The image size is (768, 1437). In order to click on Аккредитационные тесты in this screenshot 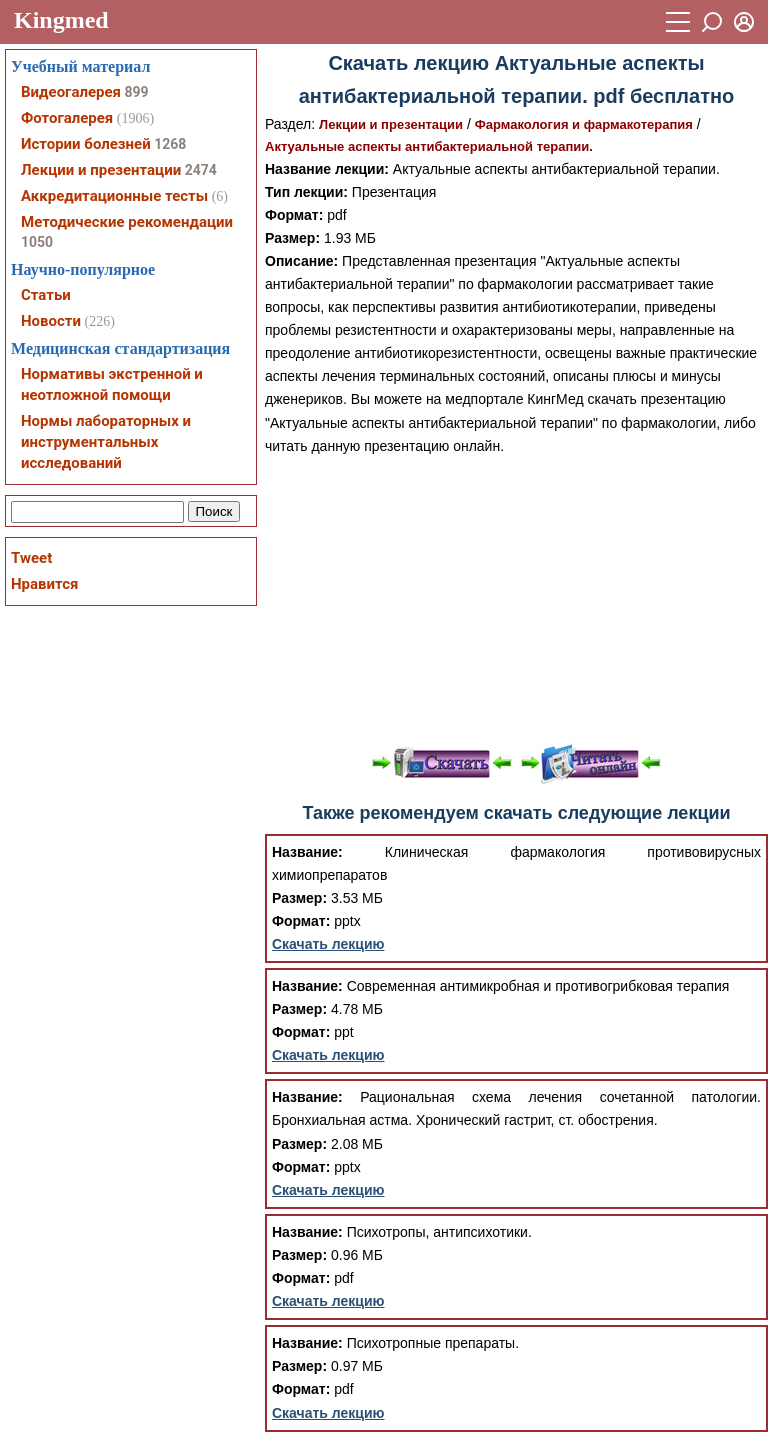, I will do `click(114, 196)`.